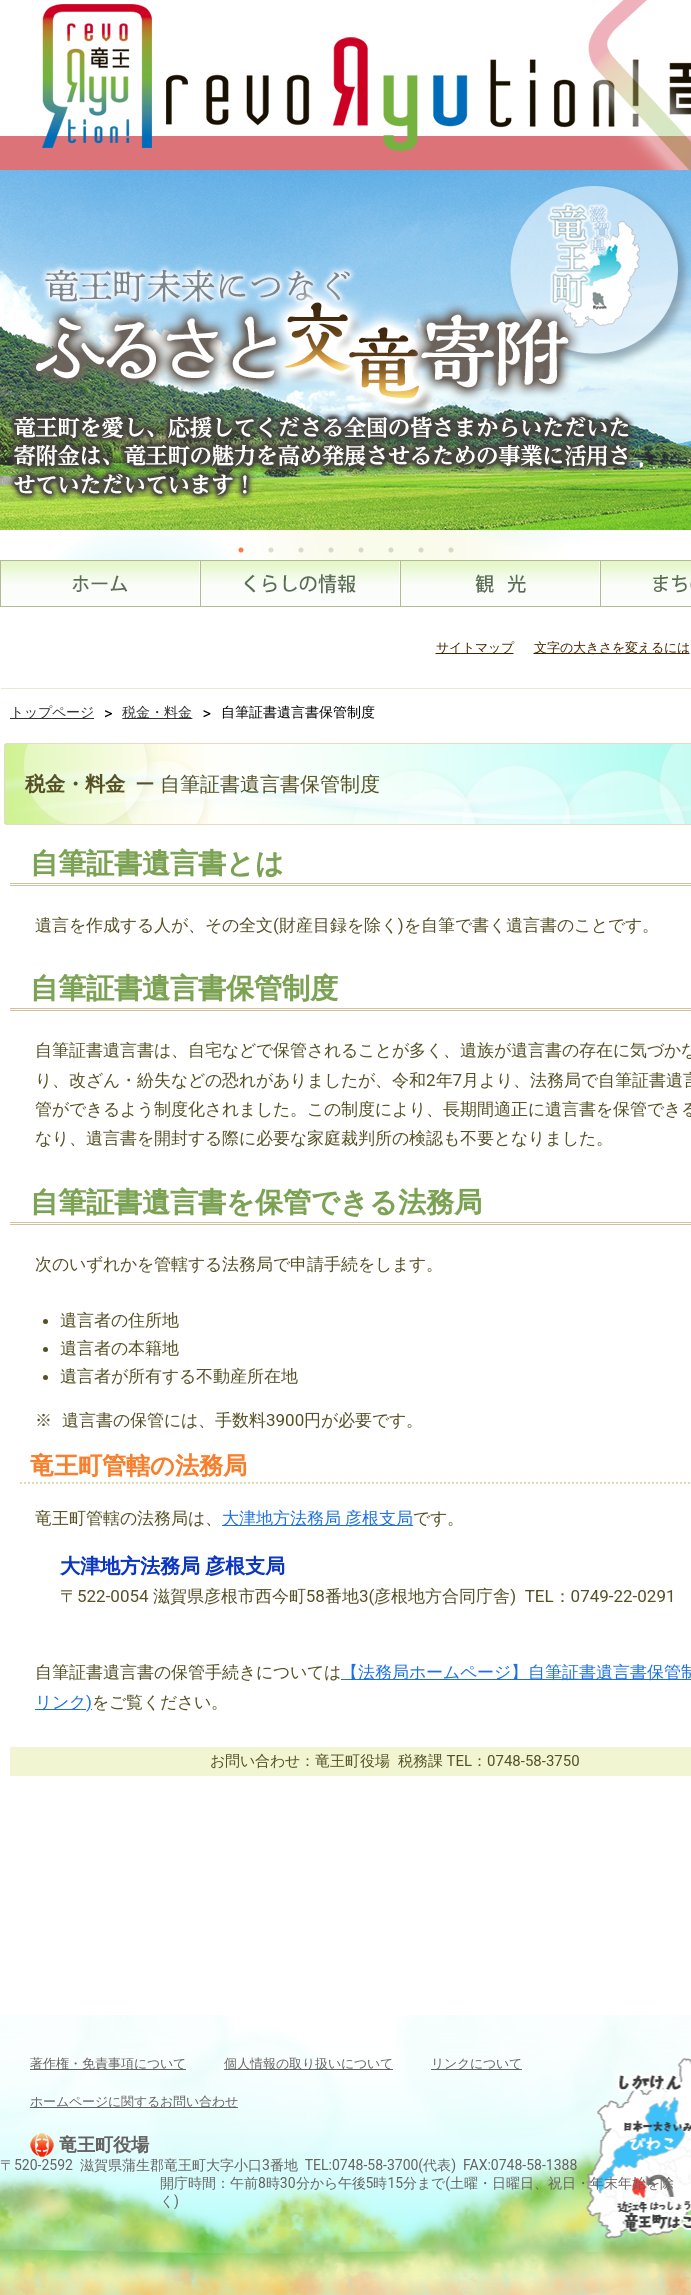  Describe the element at coordinates (52, 712) in the screenshot. I see `トップページ` at that location.